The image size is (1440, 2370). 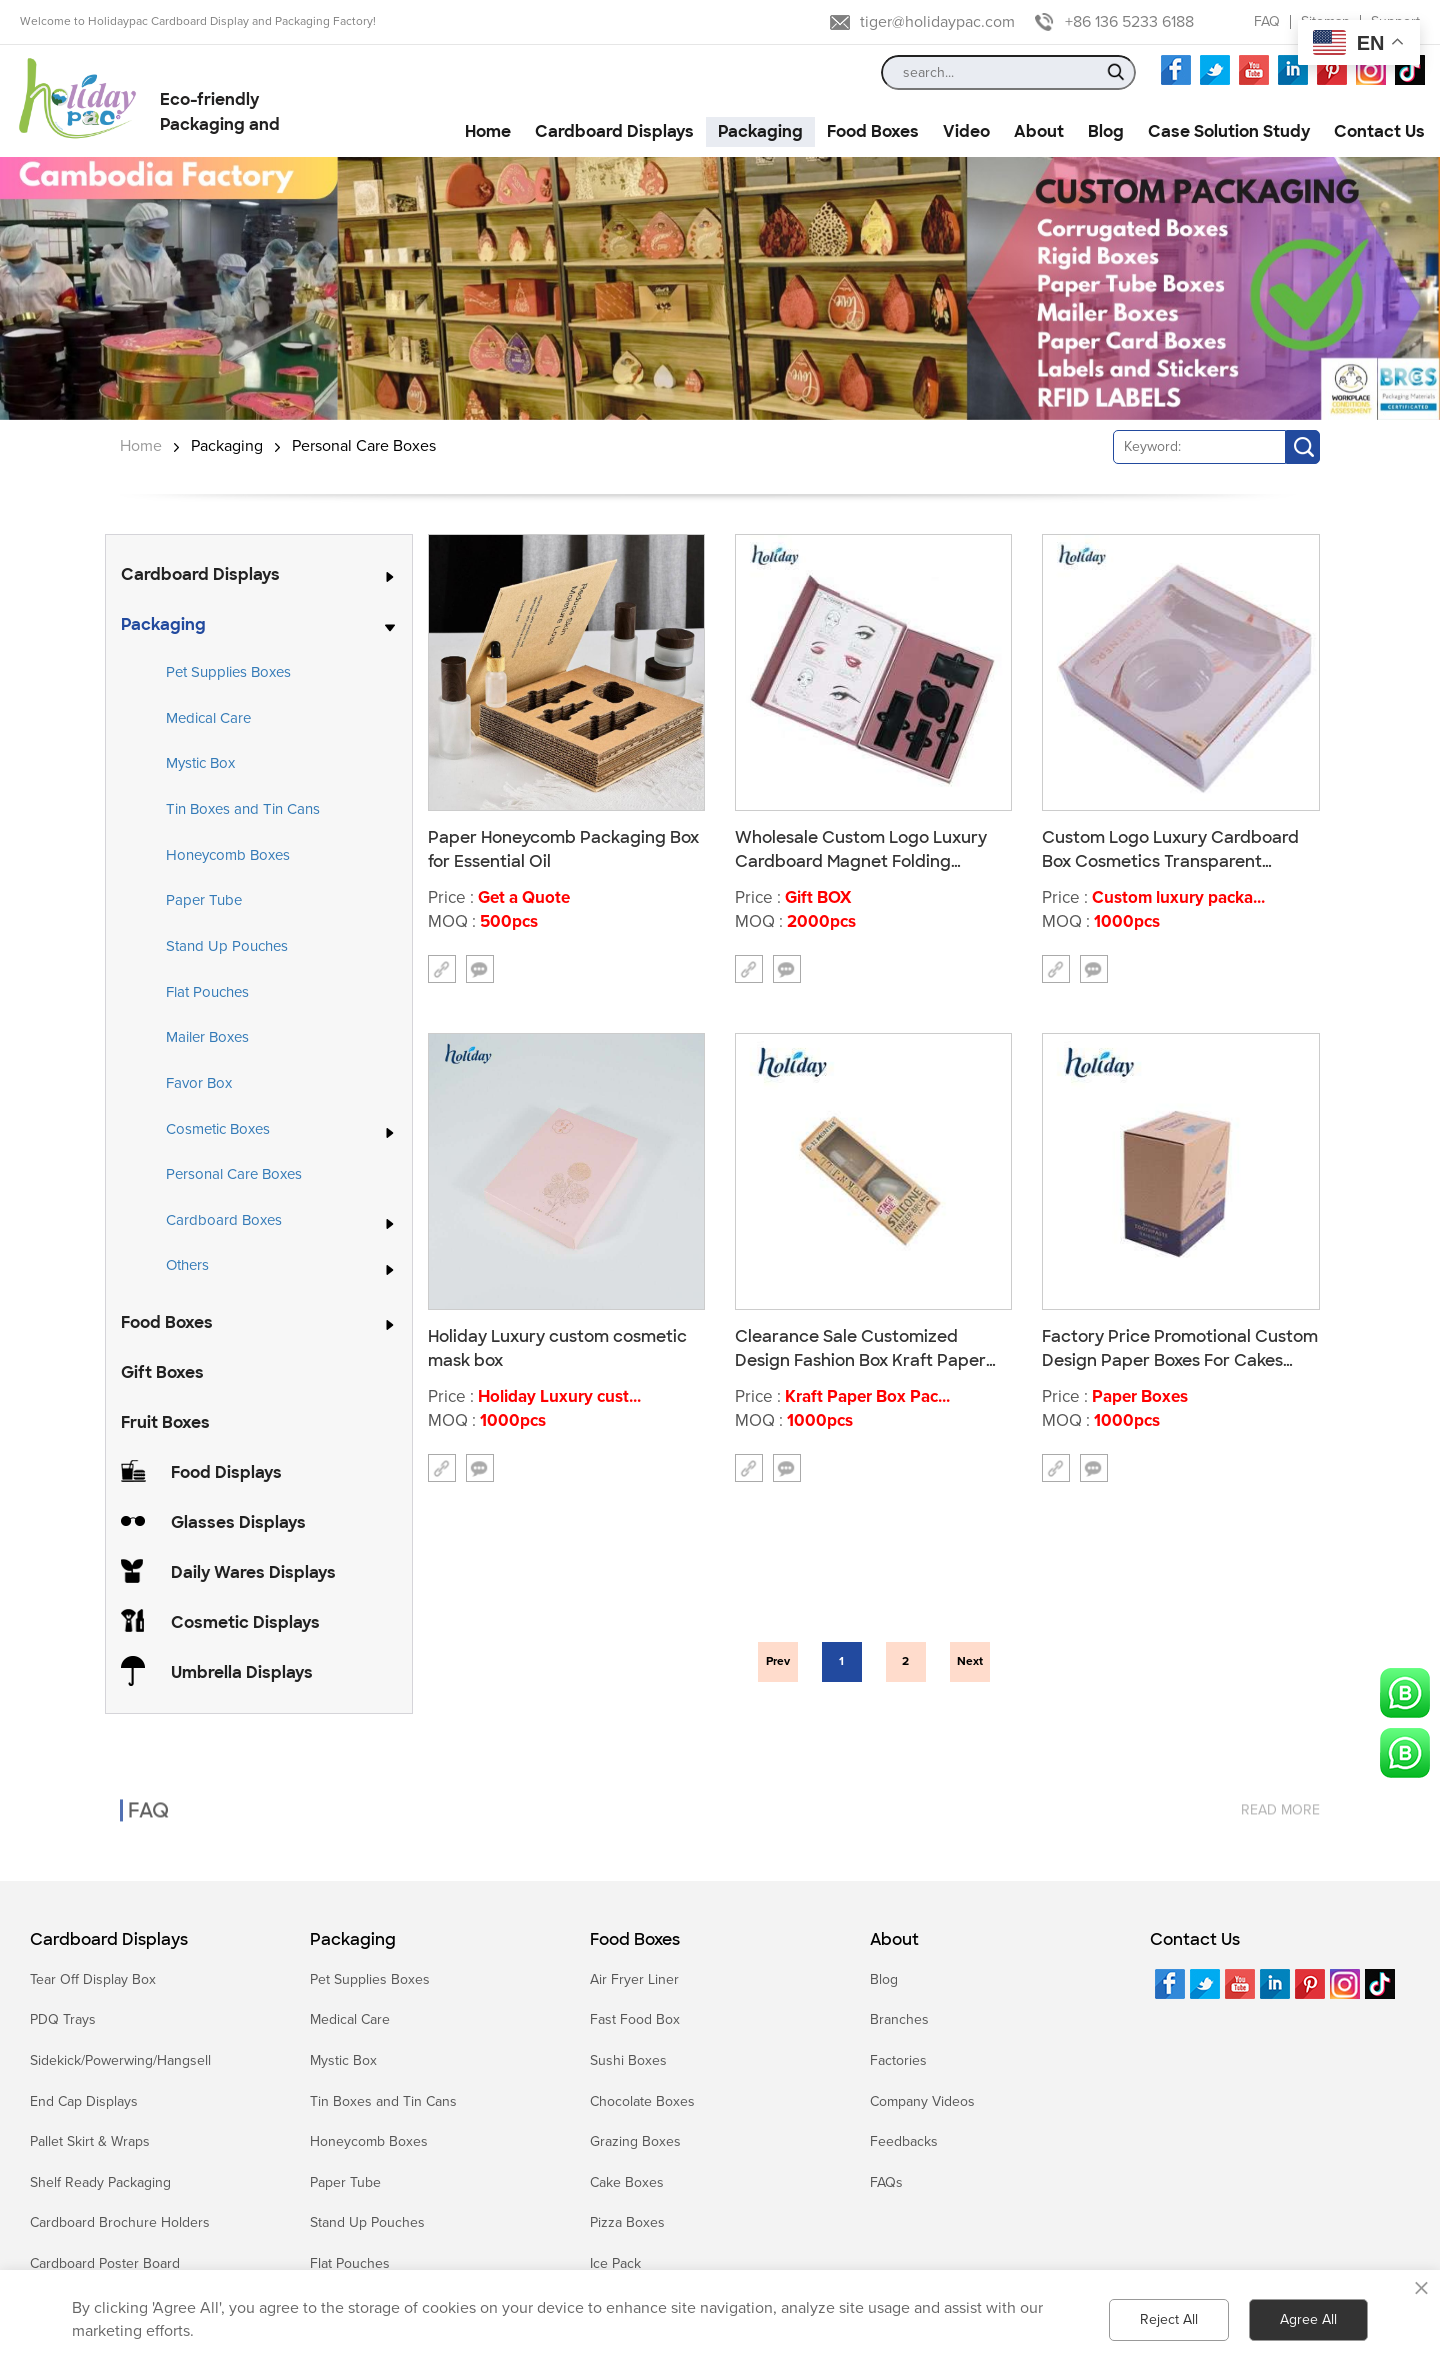 What do you see at coordinates (120, 2060) in the screenshot?
I see `Sidekick/Powerwing/Hangsell` at bounding box center [120, 2060].